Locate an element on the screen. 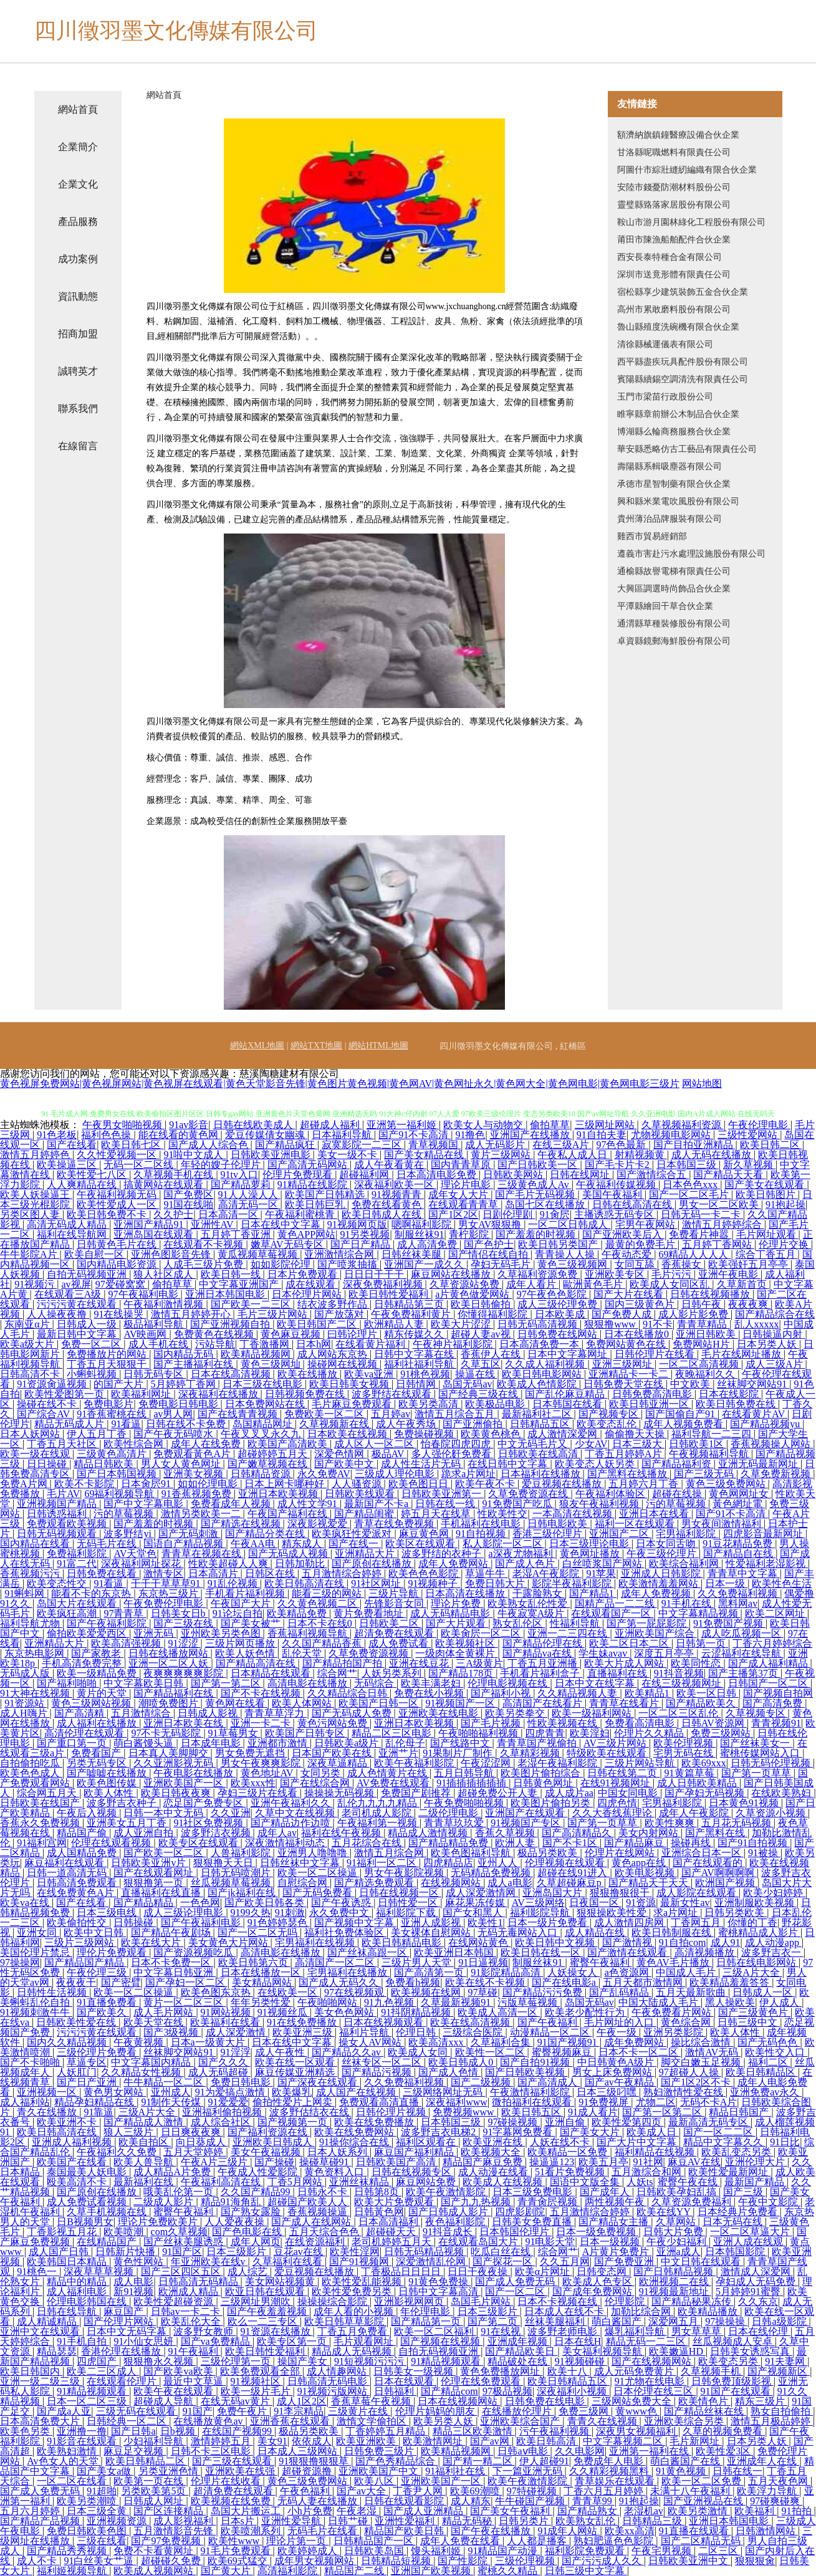 The height and width of the screenshot is (2576, 816). 国产91不卡高清 is located at coordinates (414, 1134).